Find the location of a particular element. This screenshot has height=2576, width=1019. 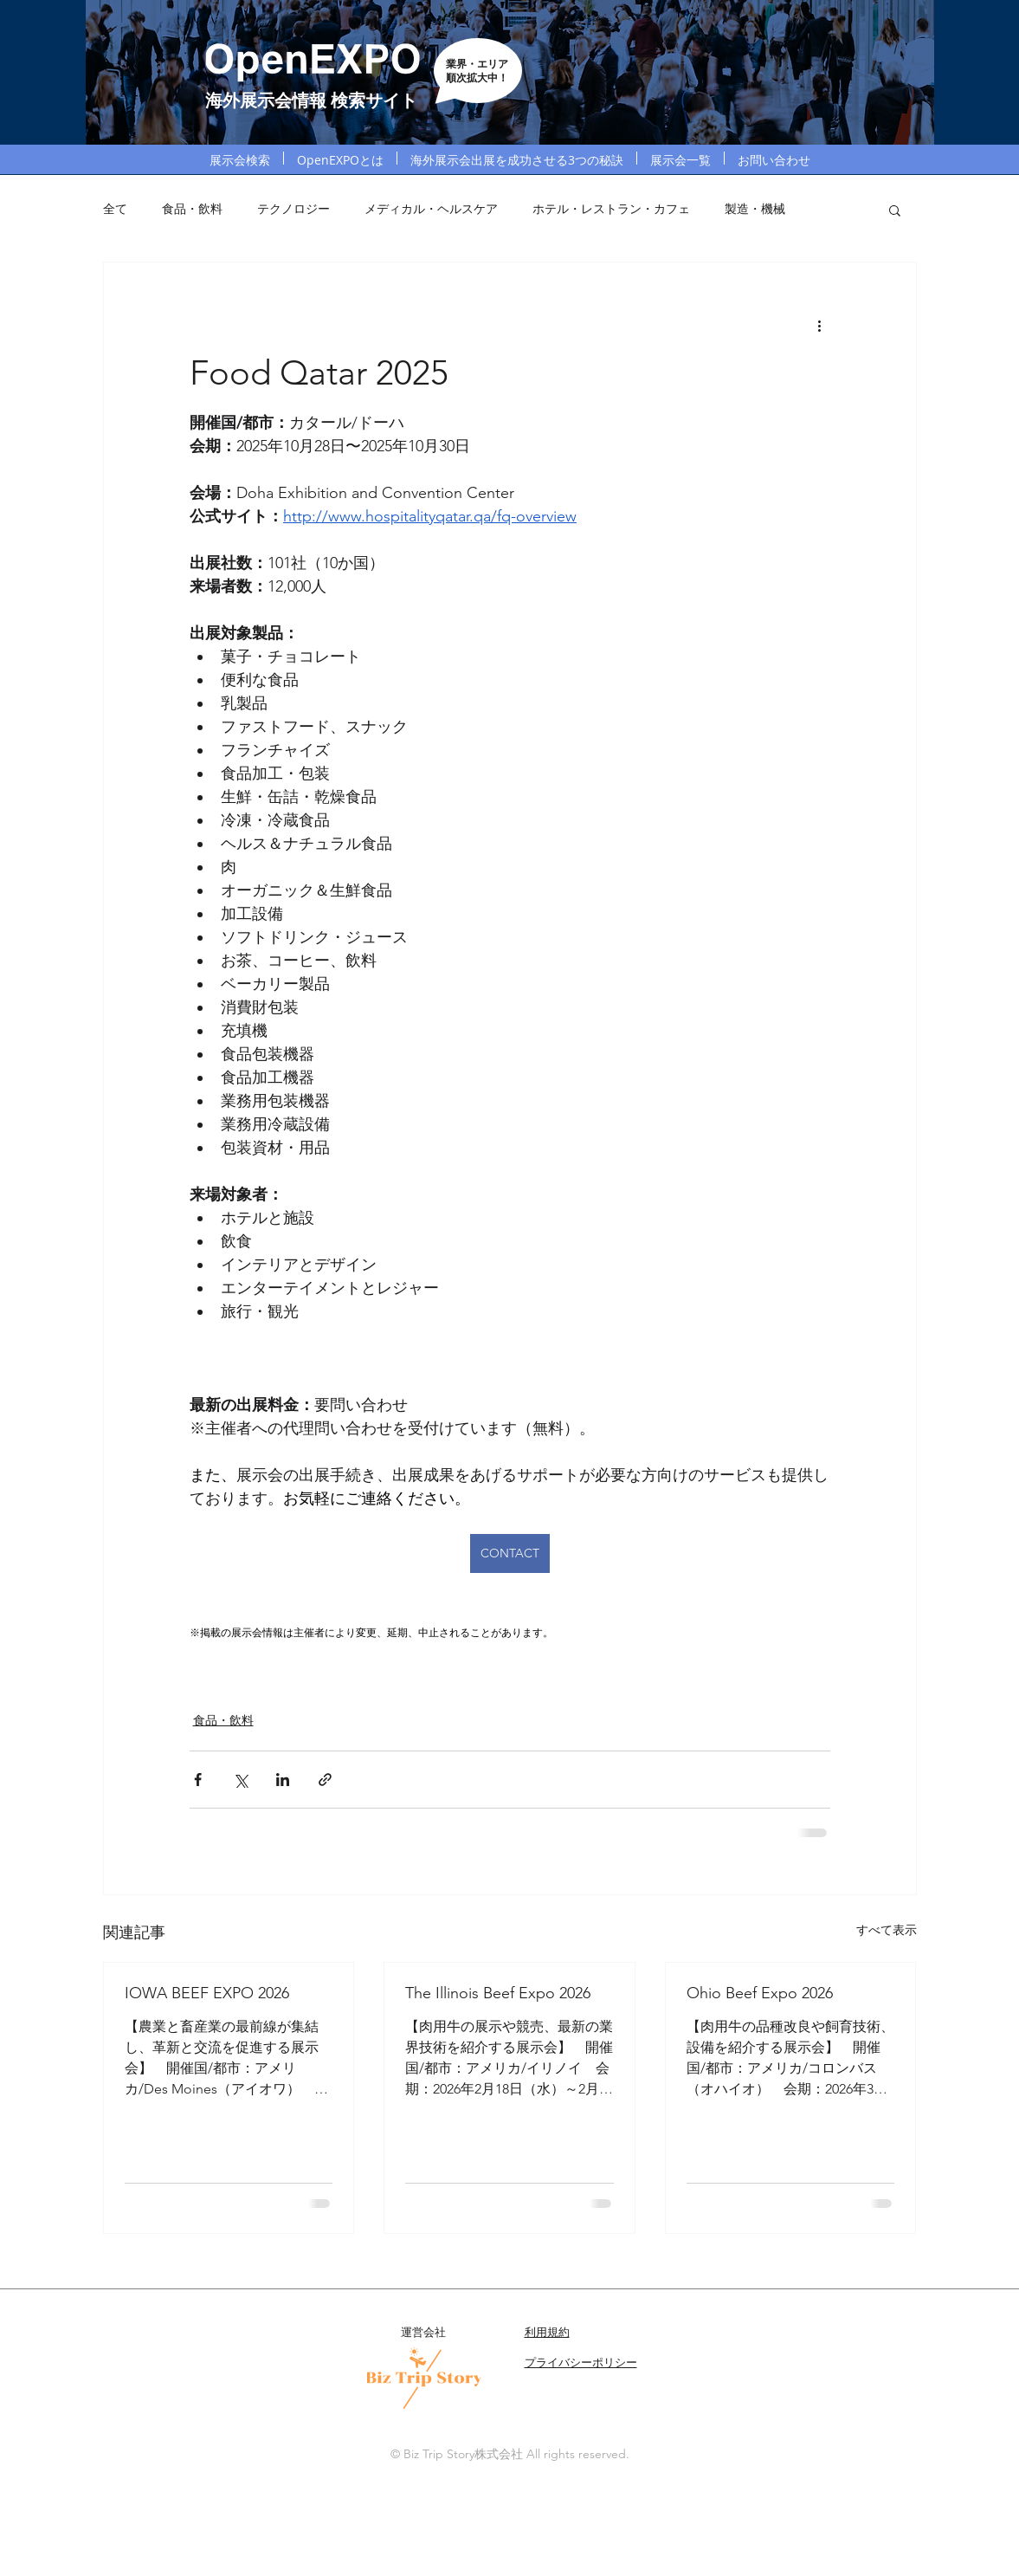

IOWA BEEF EXPO 2026 is located at coordinates (207, 1993).